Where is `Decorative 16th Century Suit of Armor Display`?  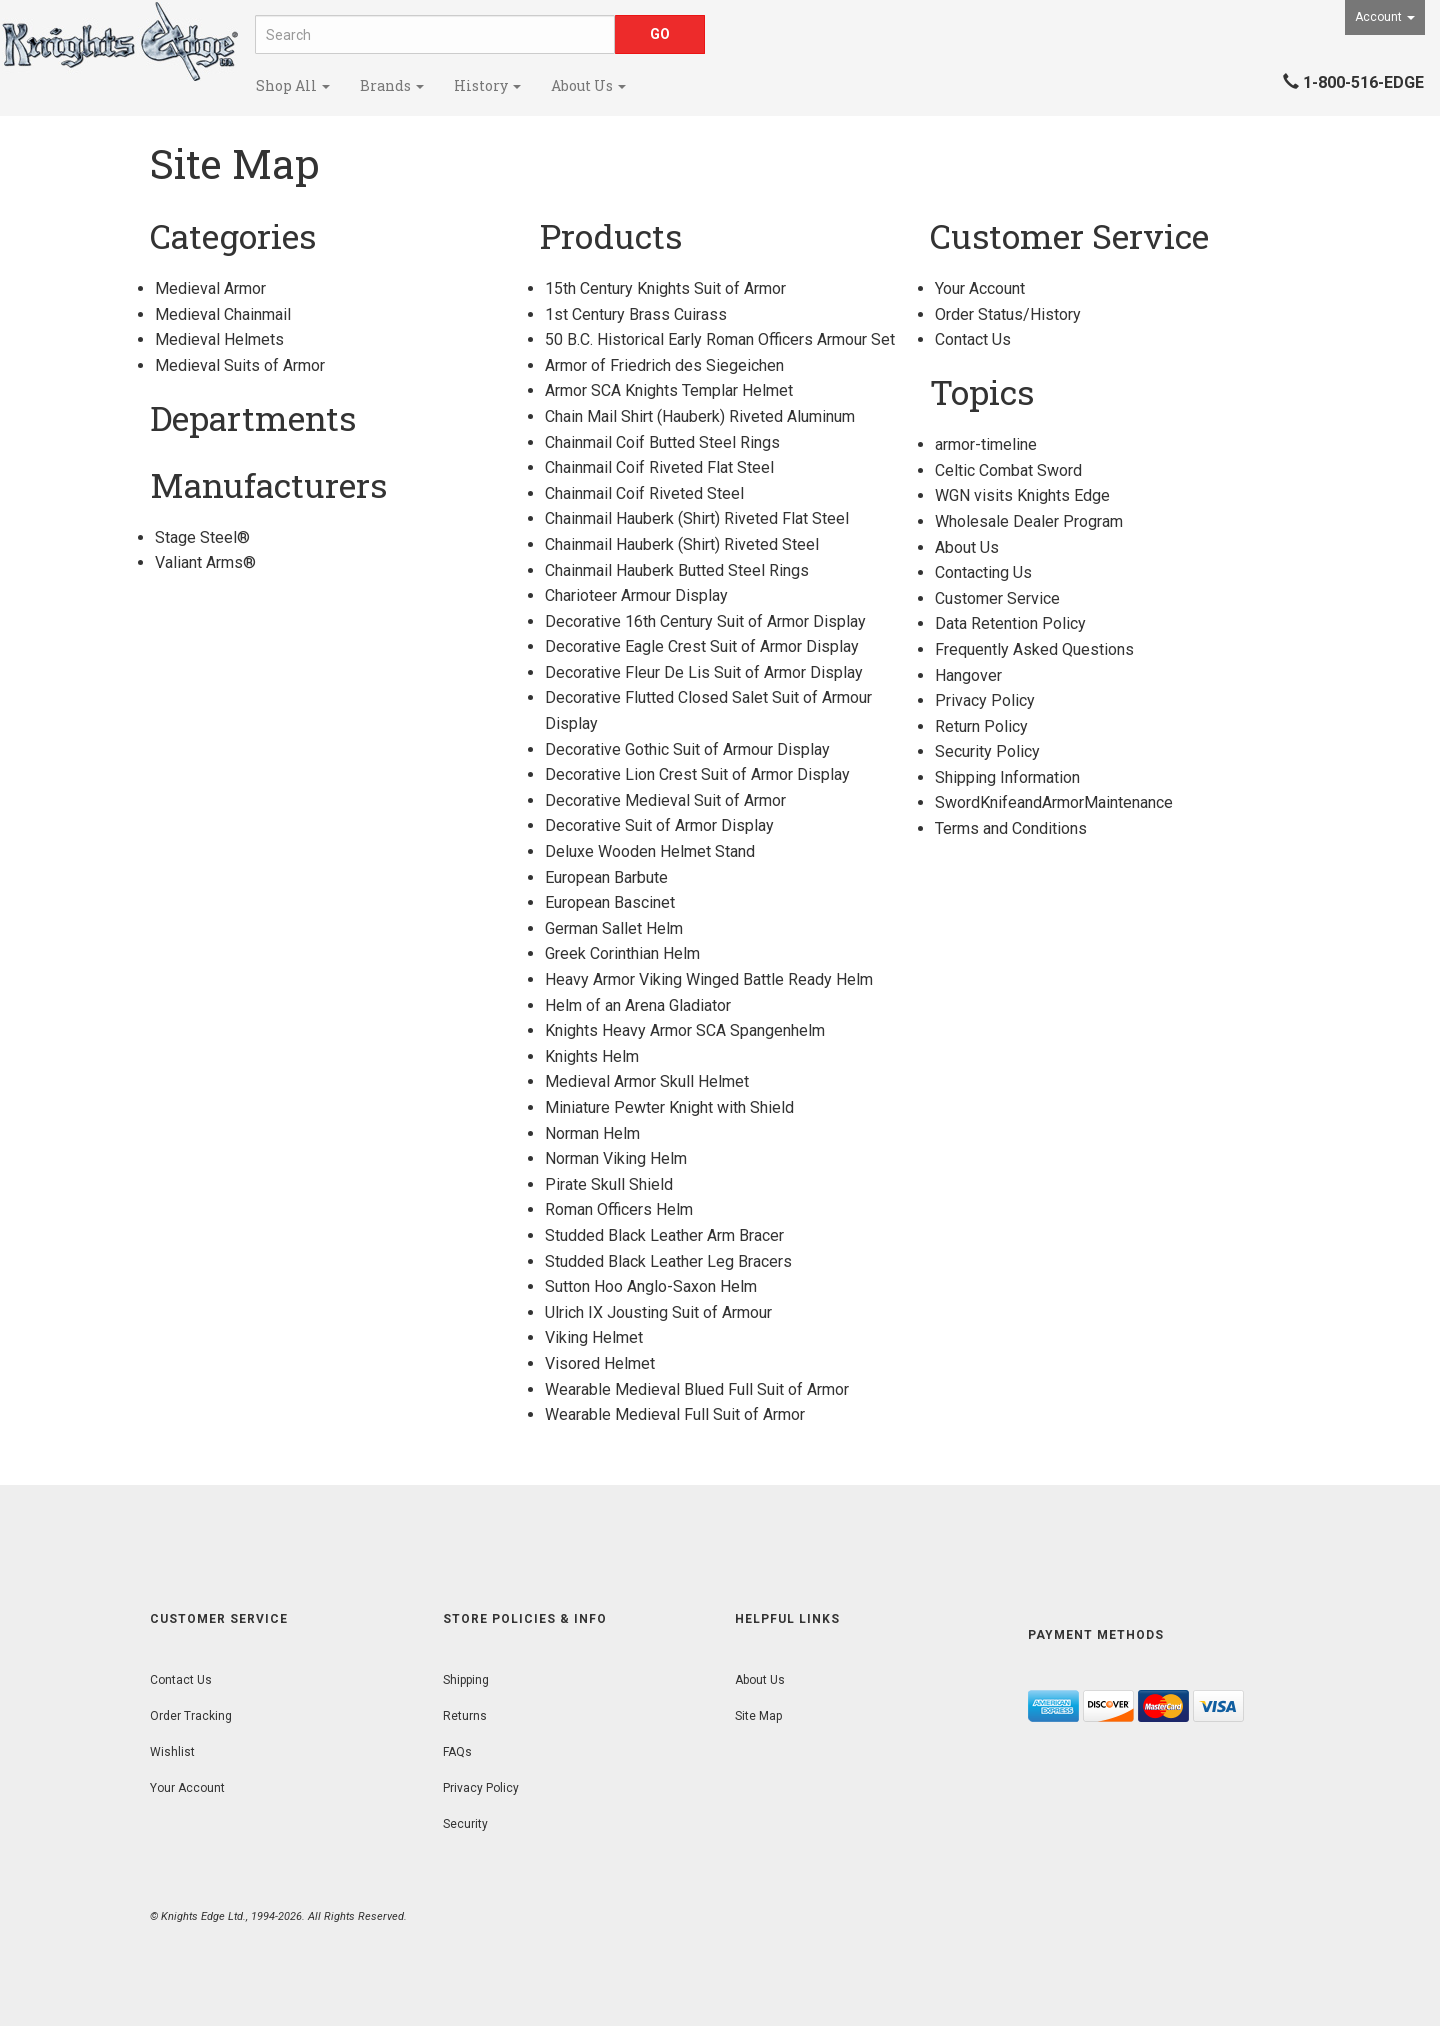 Decorative 16th Century Suit of Armor Display is located at coordinates (705, 621).